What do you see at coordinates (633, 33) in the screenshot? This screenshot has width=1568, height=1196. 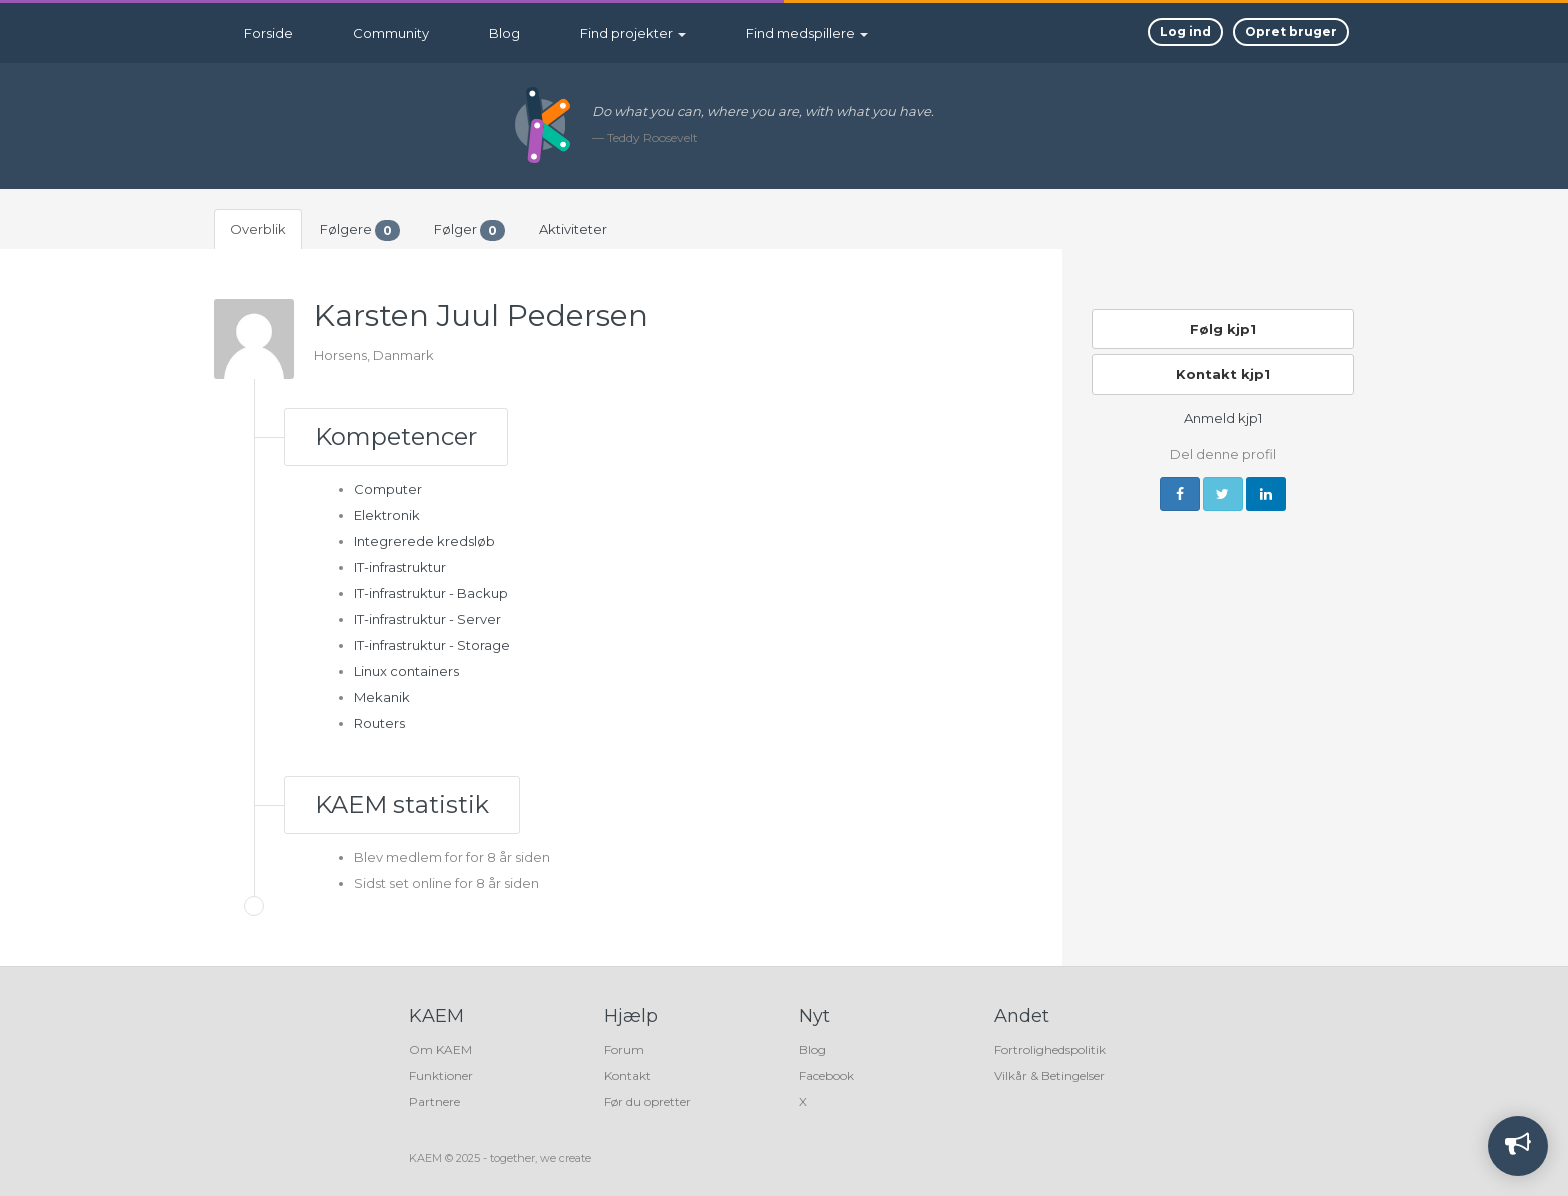 I see `Find projekter [button]` at bounding box center [633, 33].